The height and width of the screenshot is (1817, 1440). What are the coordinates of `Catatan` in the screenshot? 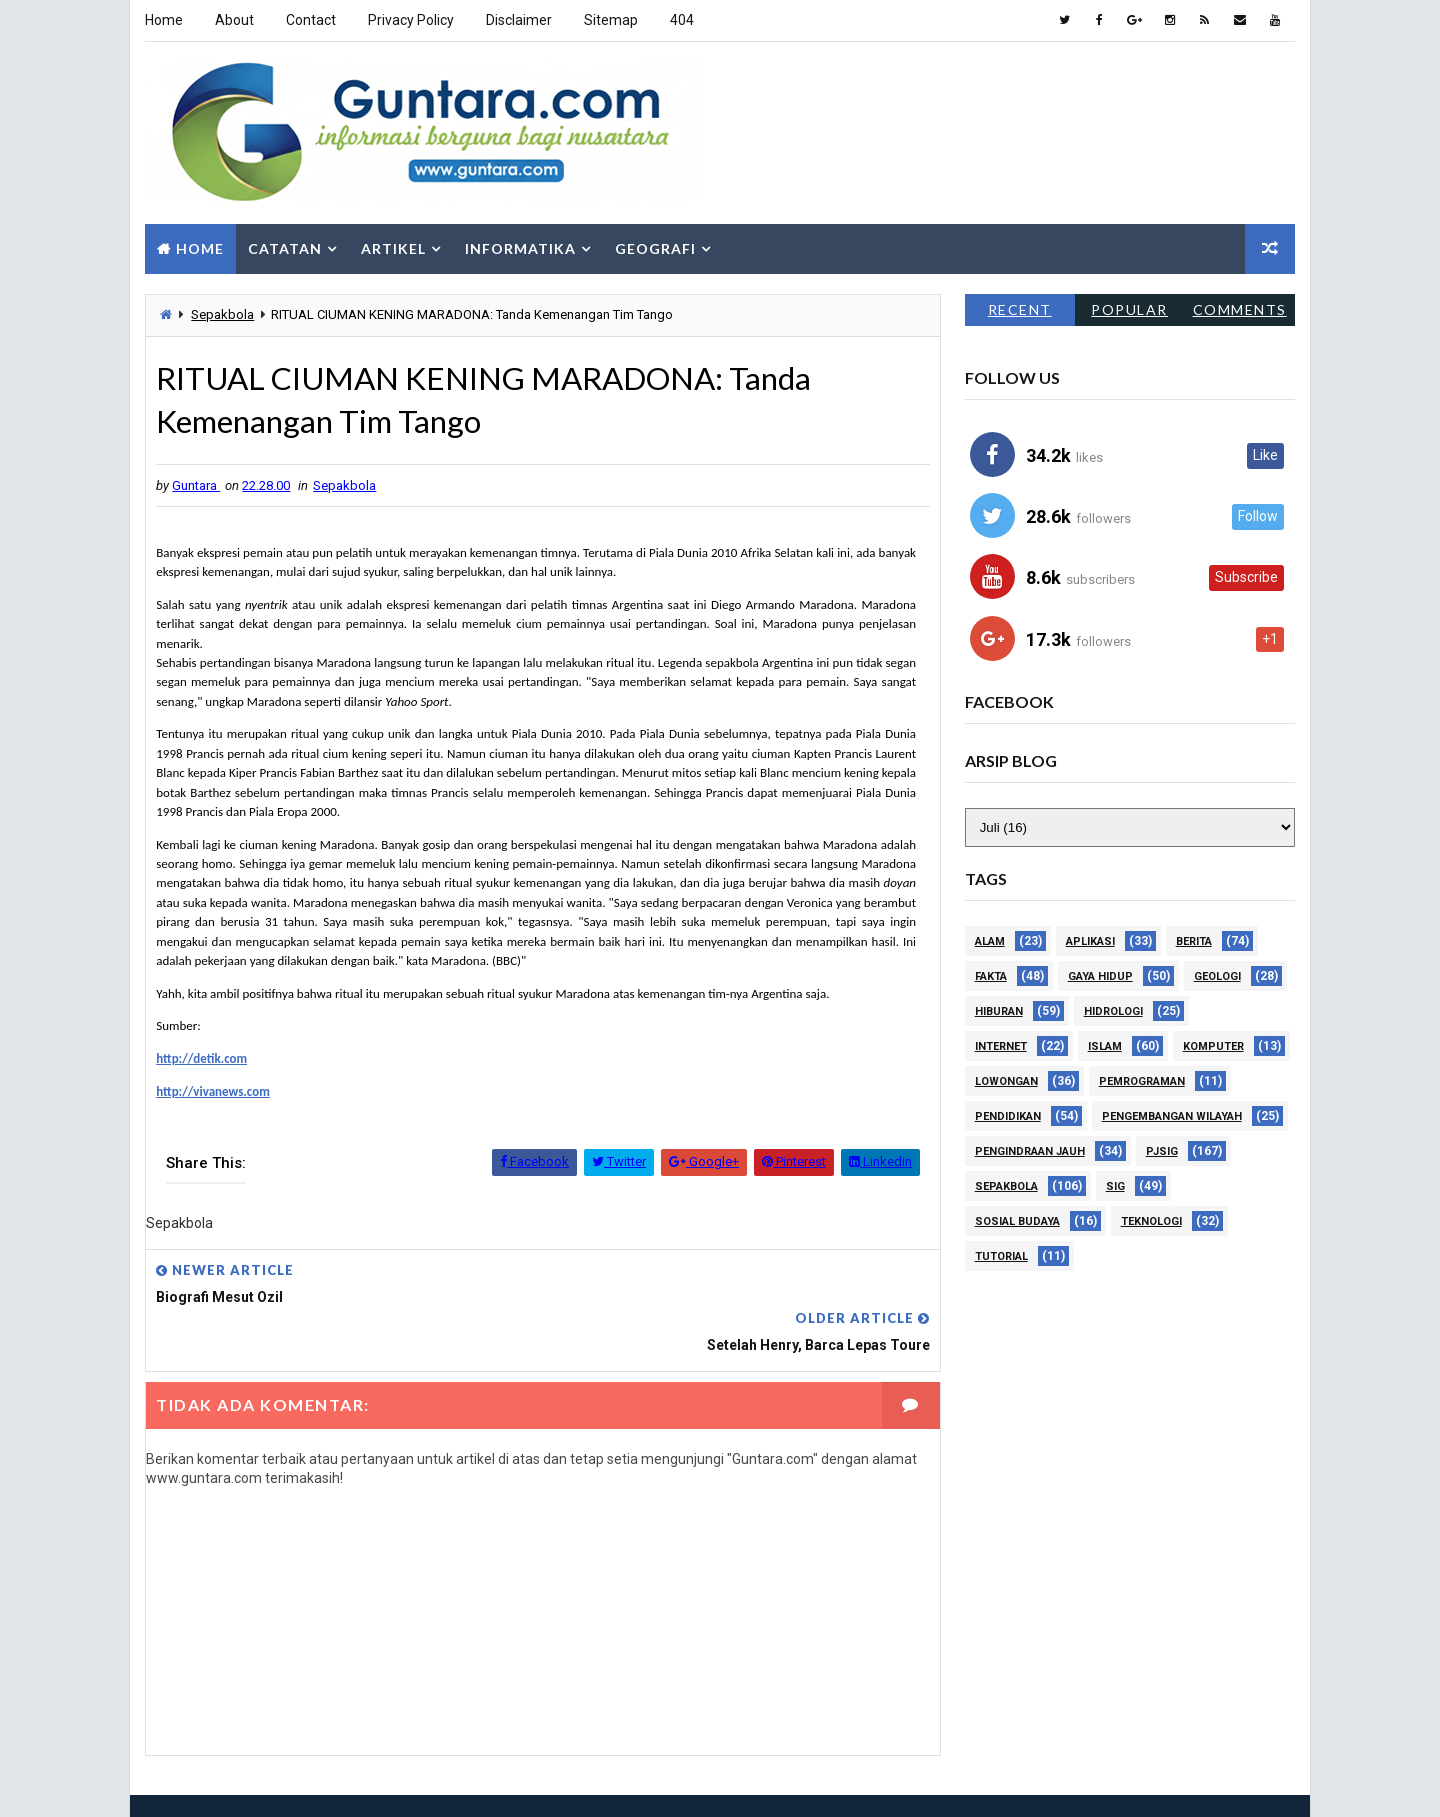 It's located at (285, 247).